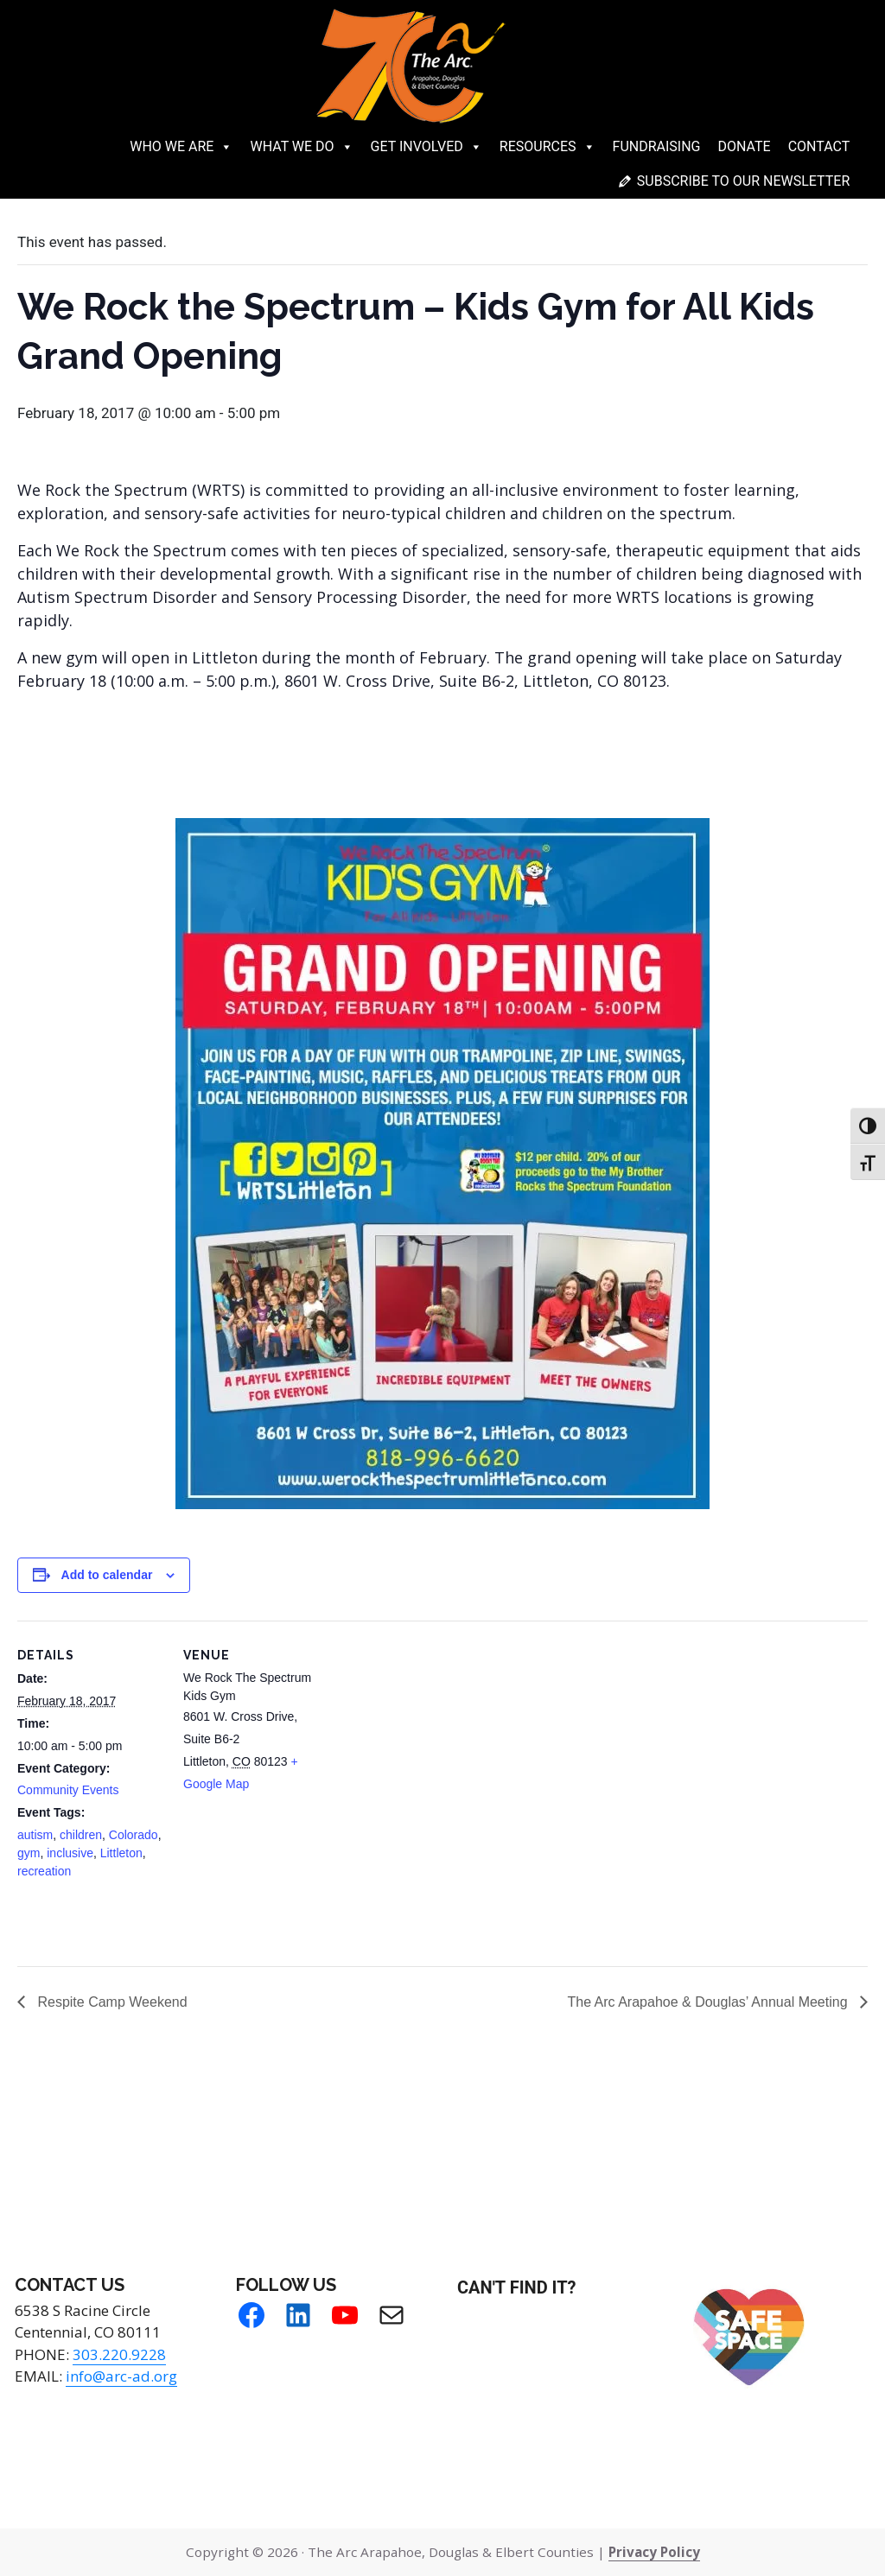 The image size is (885, 2576). What do you see at coordinates (301, 147) in the screenshot?
I see `What We Do` at bounding box center [301, 147].